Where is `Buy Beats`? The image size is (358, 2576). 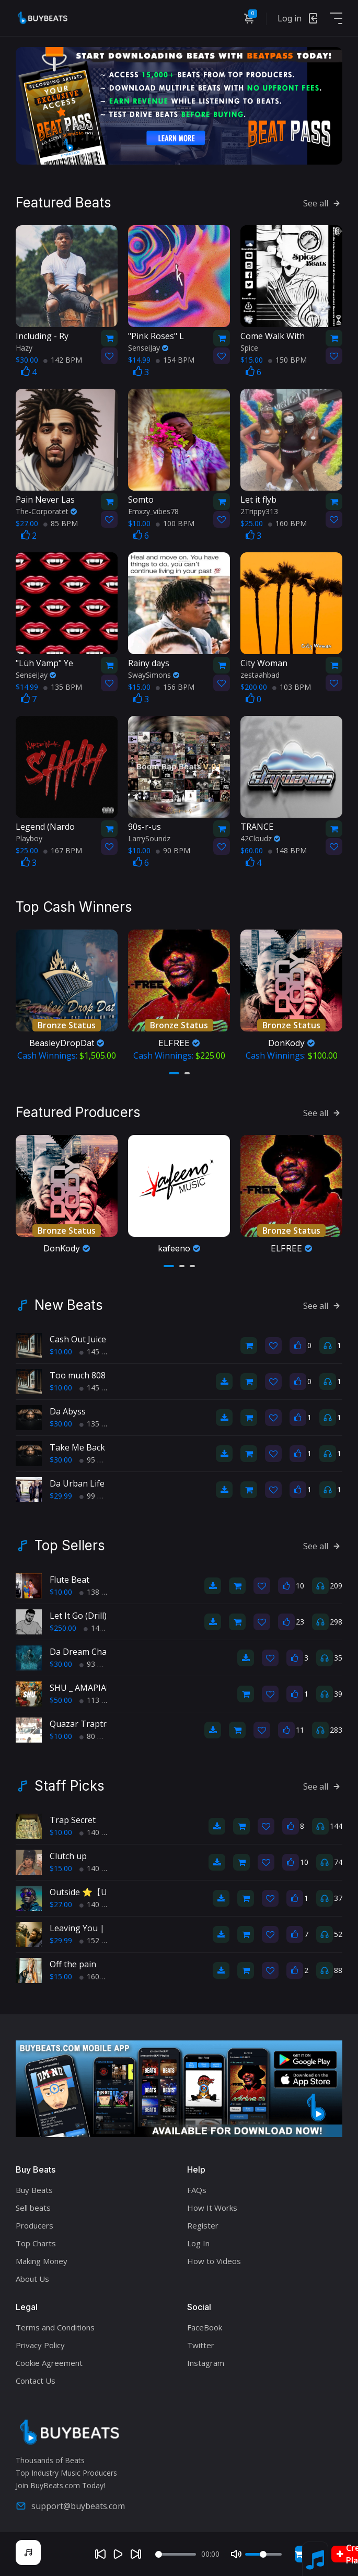 Buy Beats is located at coordinates (34, 2190).